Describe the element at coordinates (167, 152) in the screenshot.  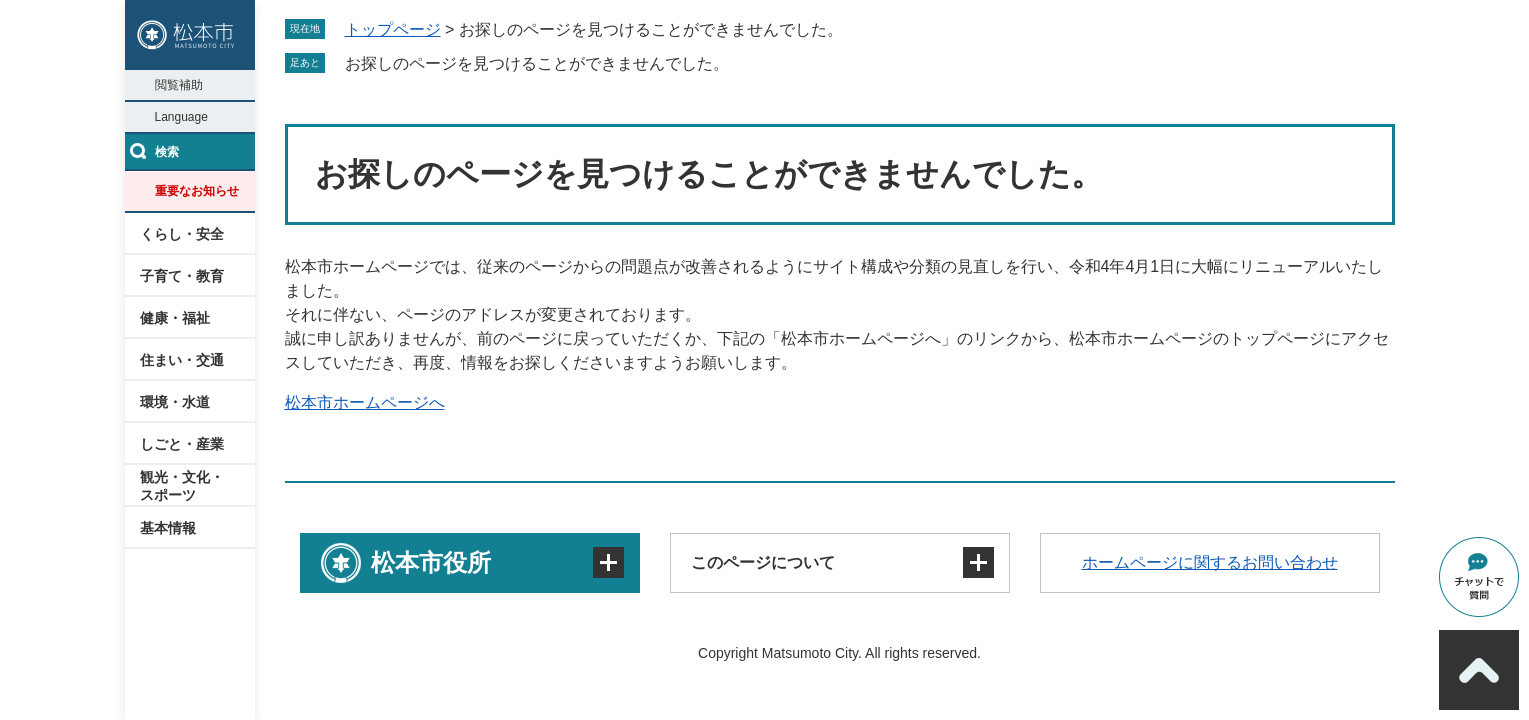
I see `検索` at that location.